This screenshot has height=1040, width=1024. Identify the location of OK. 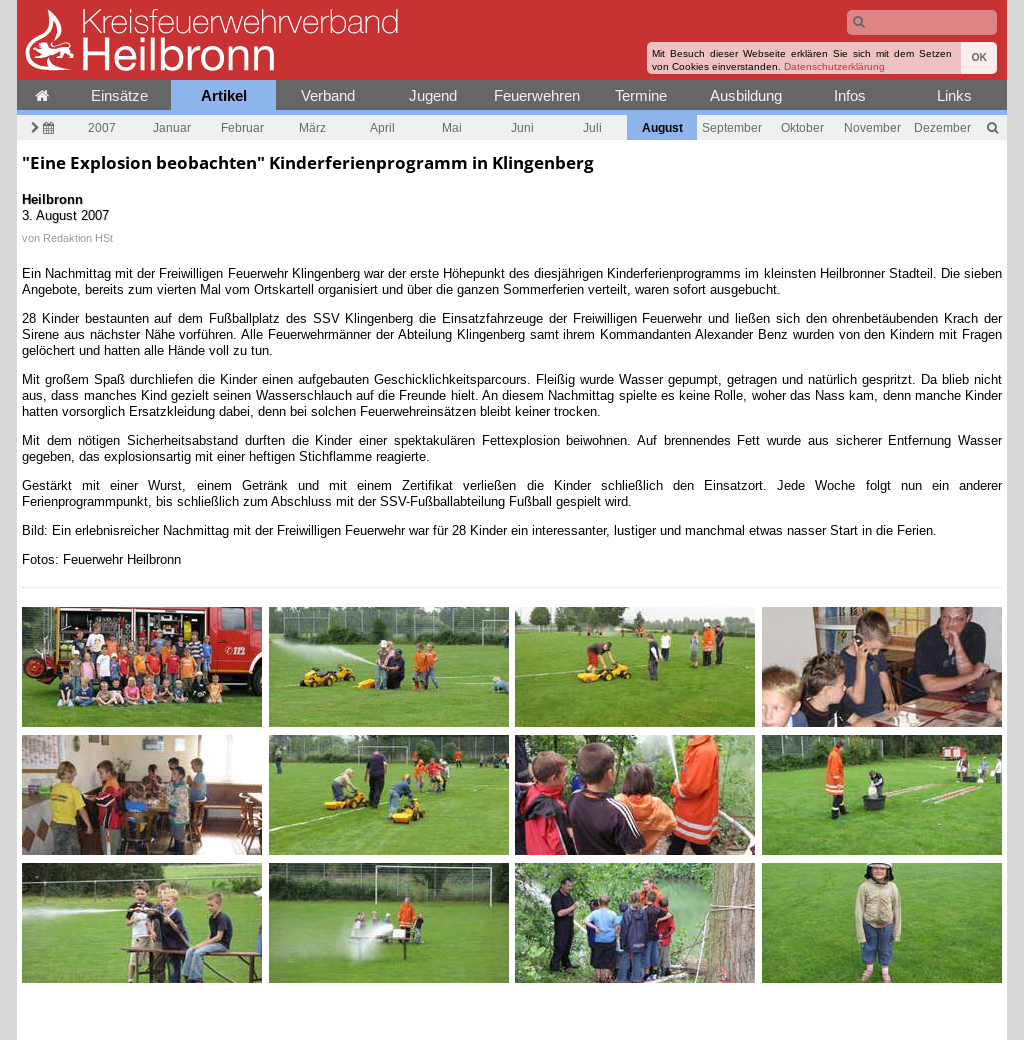
(979, 57).